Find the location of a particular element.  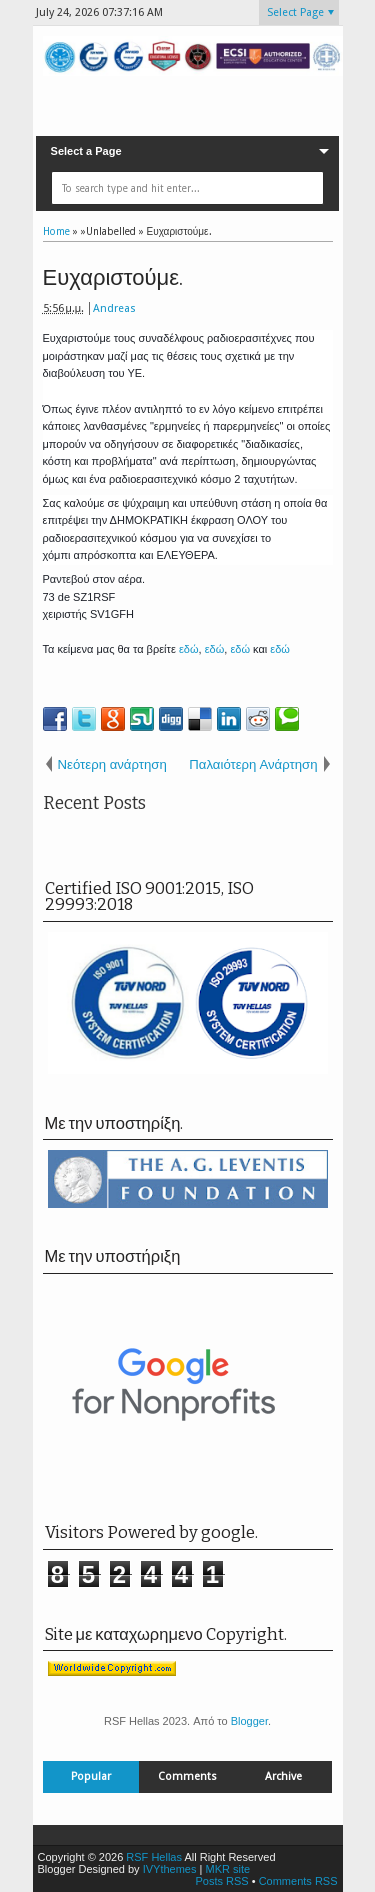

Andreas is located at coordinates (114, 308).